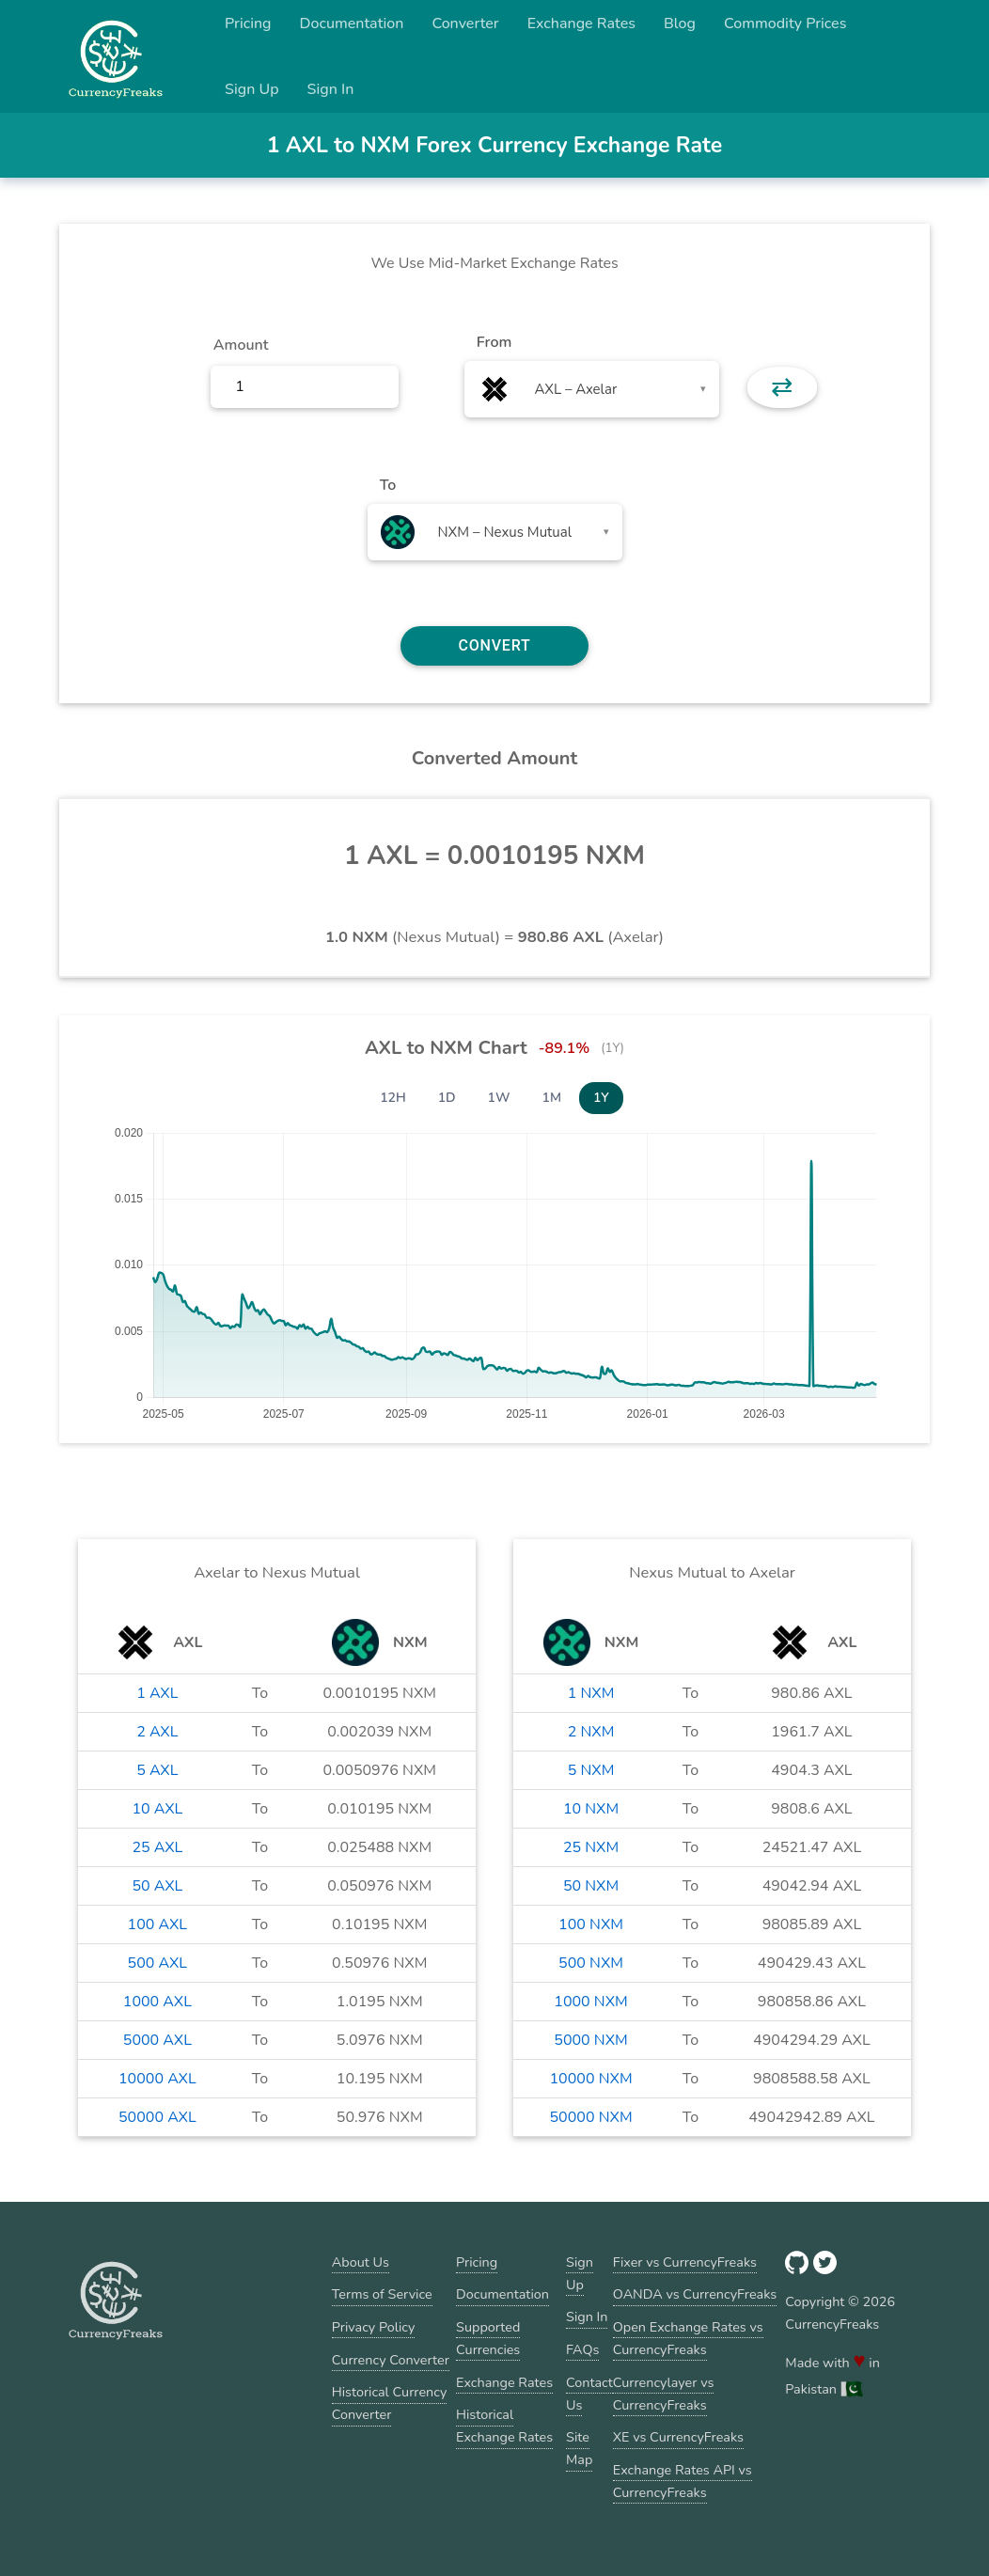 The height and width of the screenshot is (2576, 989). I want to click on Fixer vs CurrencyFreaks, so click(685, 2262).